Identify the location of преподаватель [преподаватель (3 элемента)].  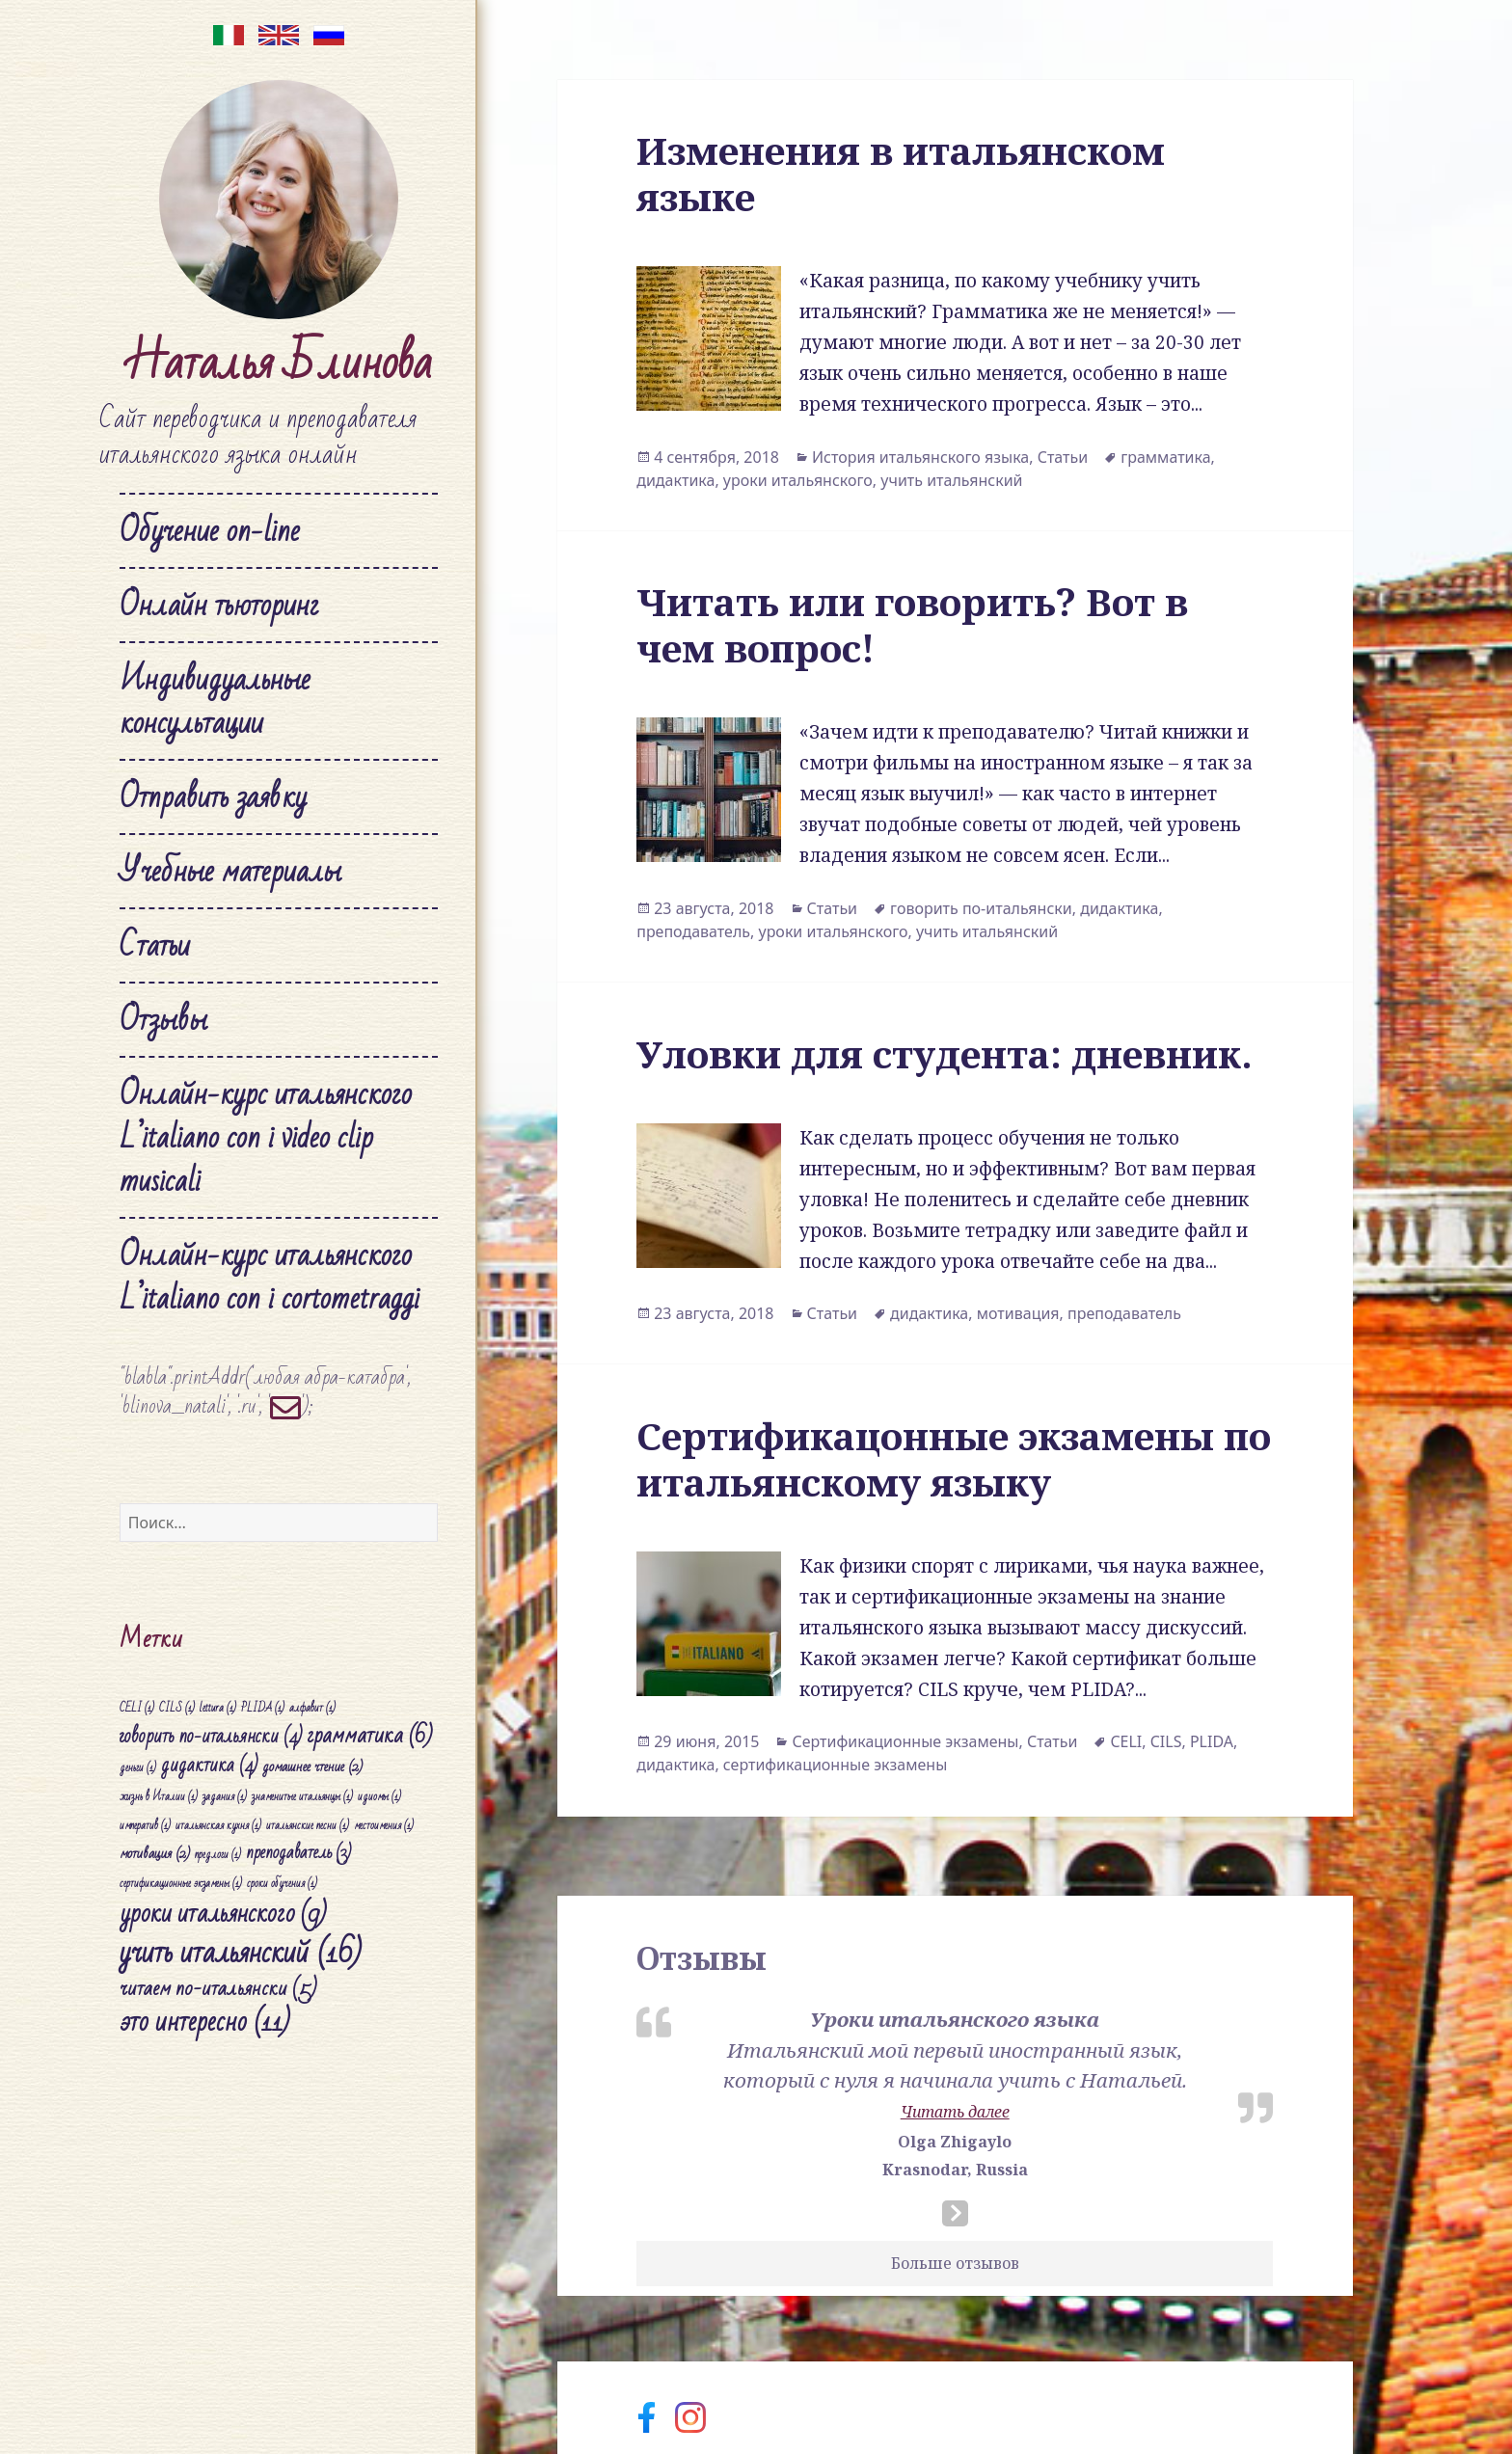
(298, 1853).